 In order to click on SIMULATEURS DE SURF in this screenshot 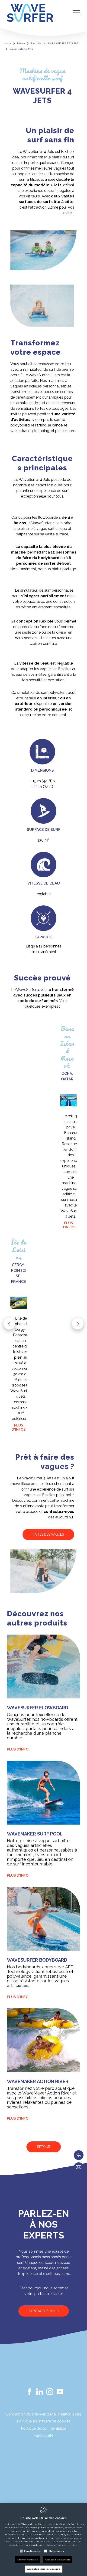, I will do `click(62, 43)`.